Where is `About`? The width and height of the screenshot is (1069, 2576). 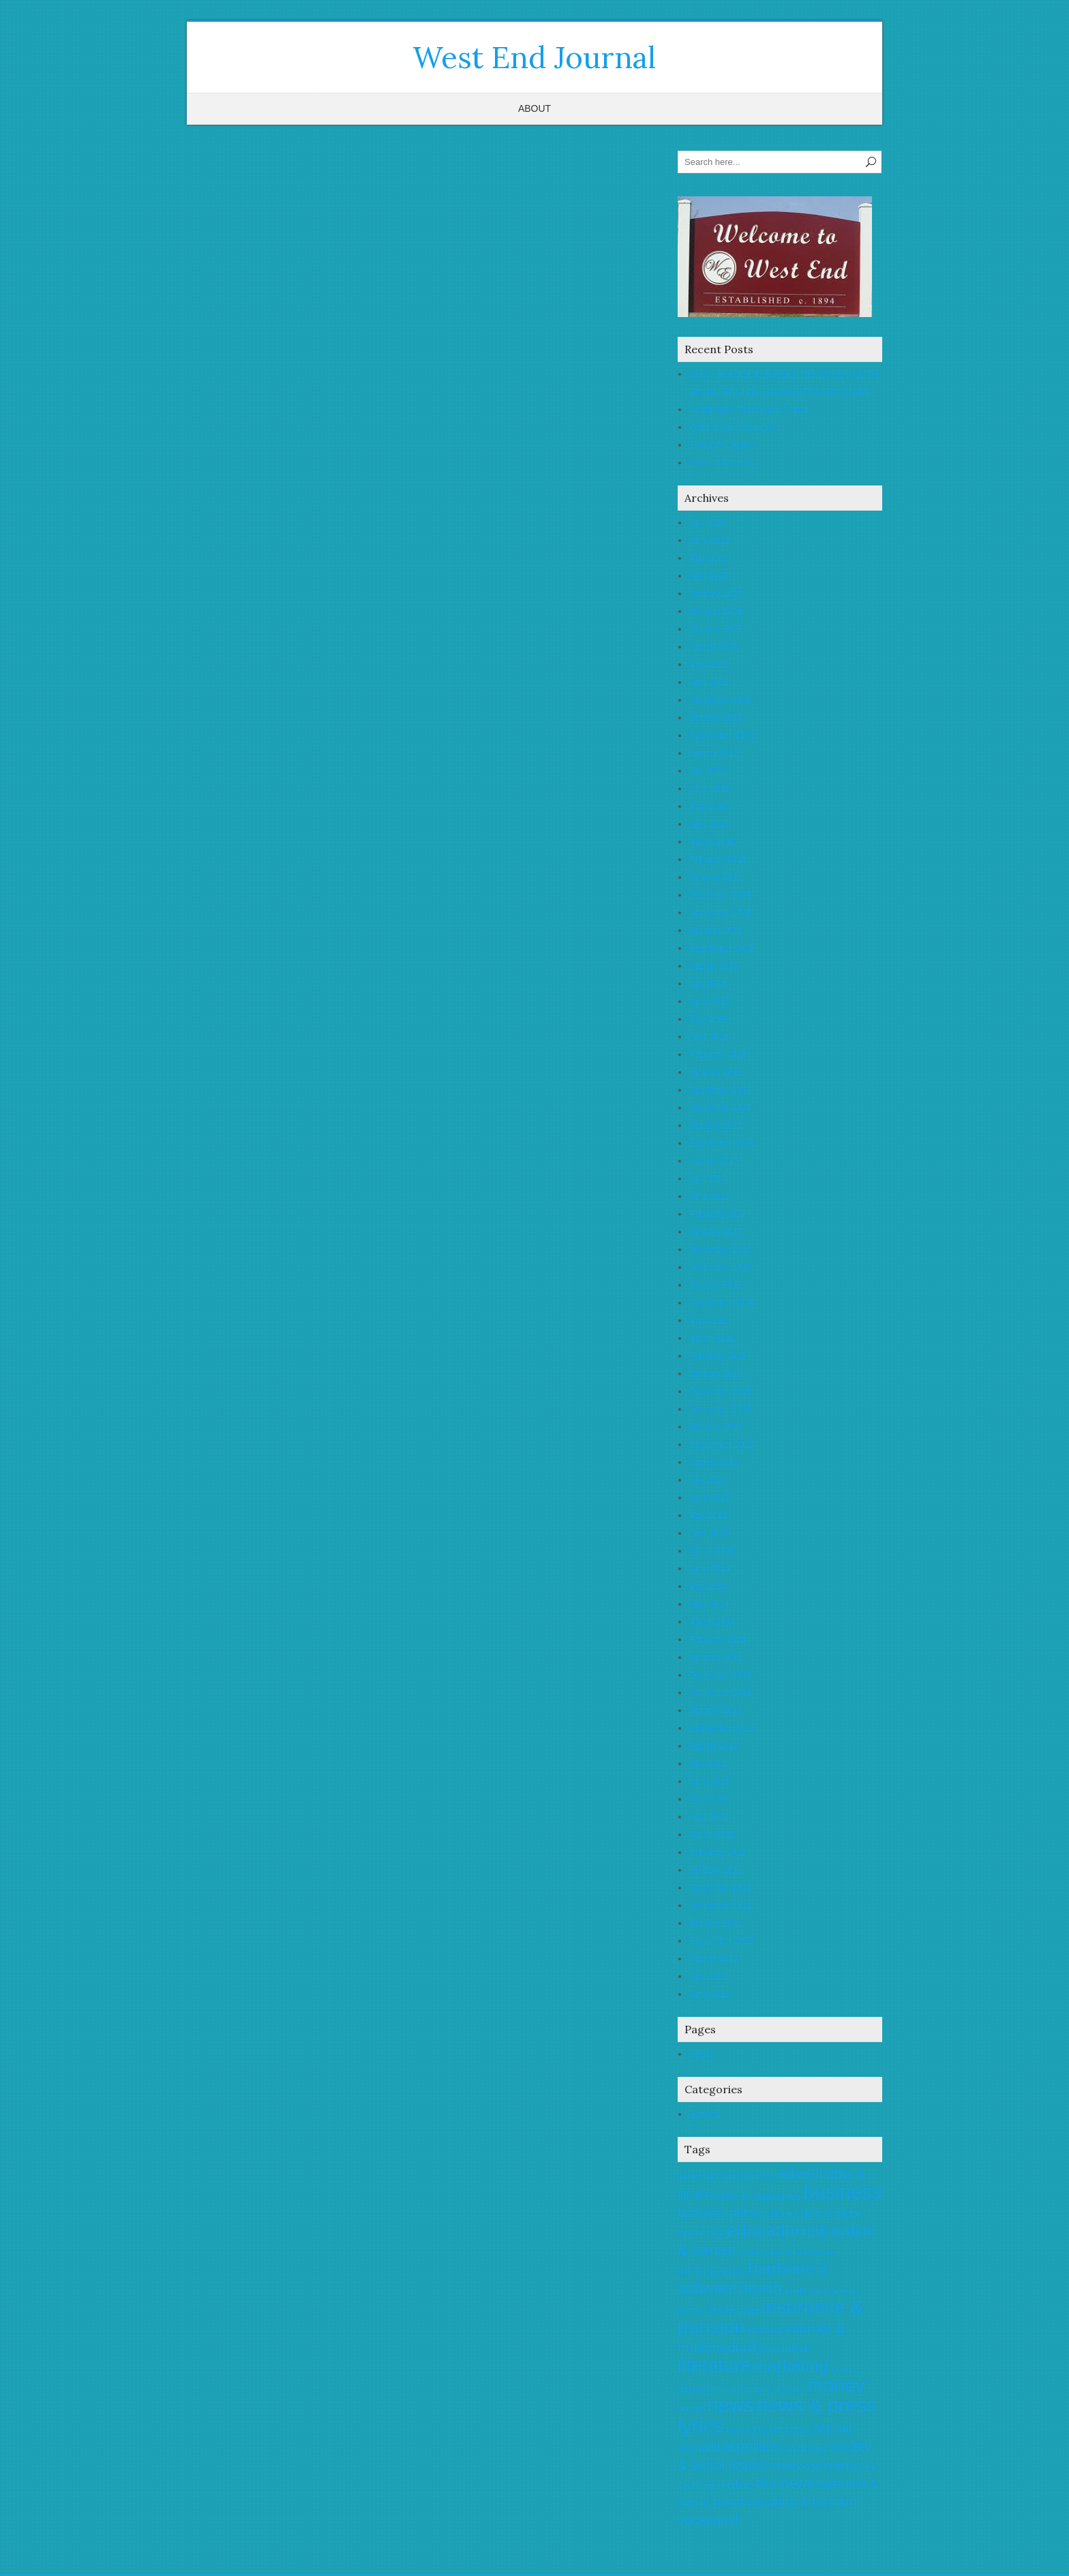 About is located at coordinates (534, 108).